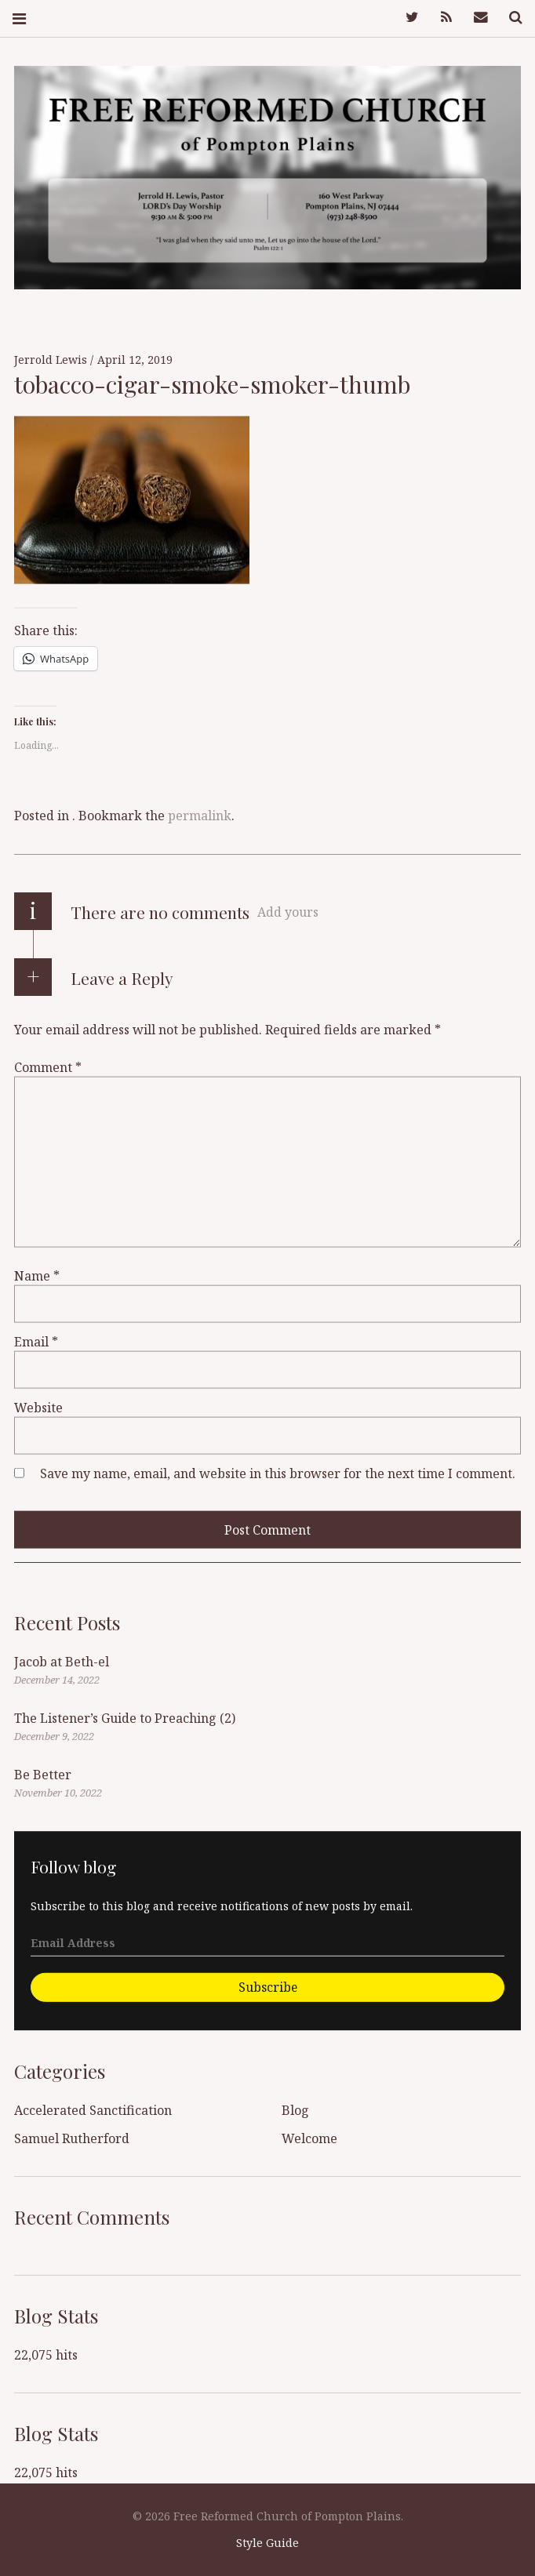  I want to click on Feed, so click(441, 17).